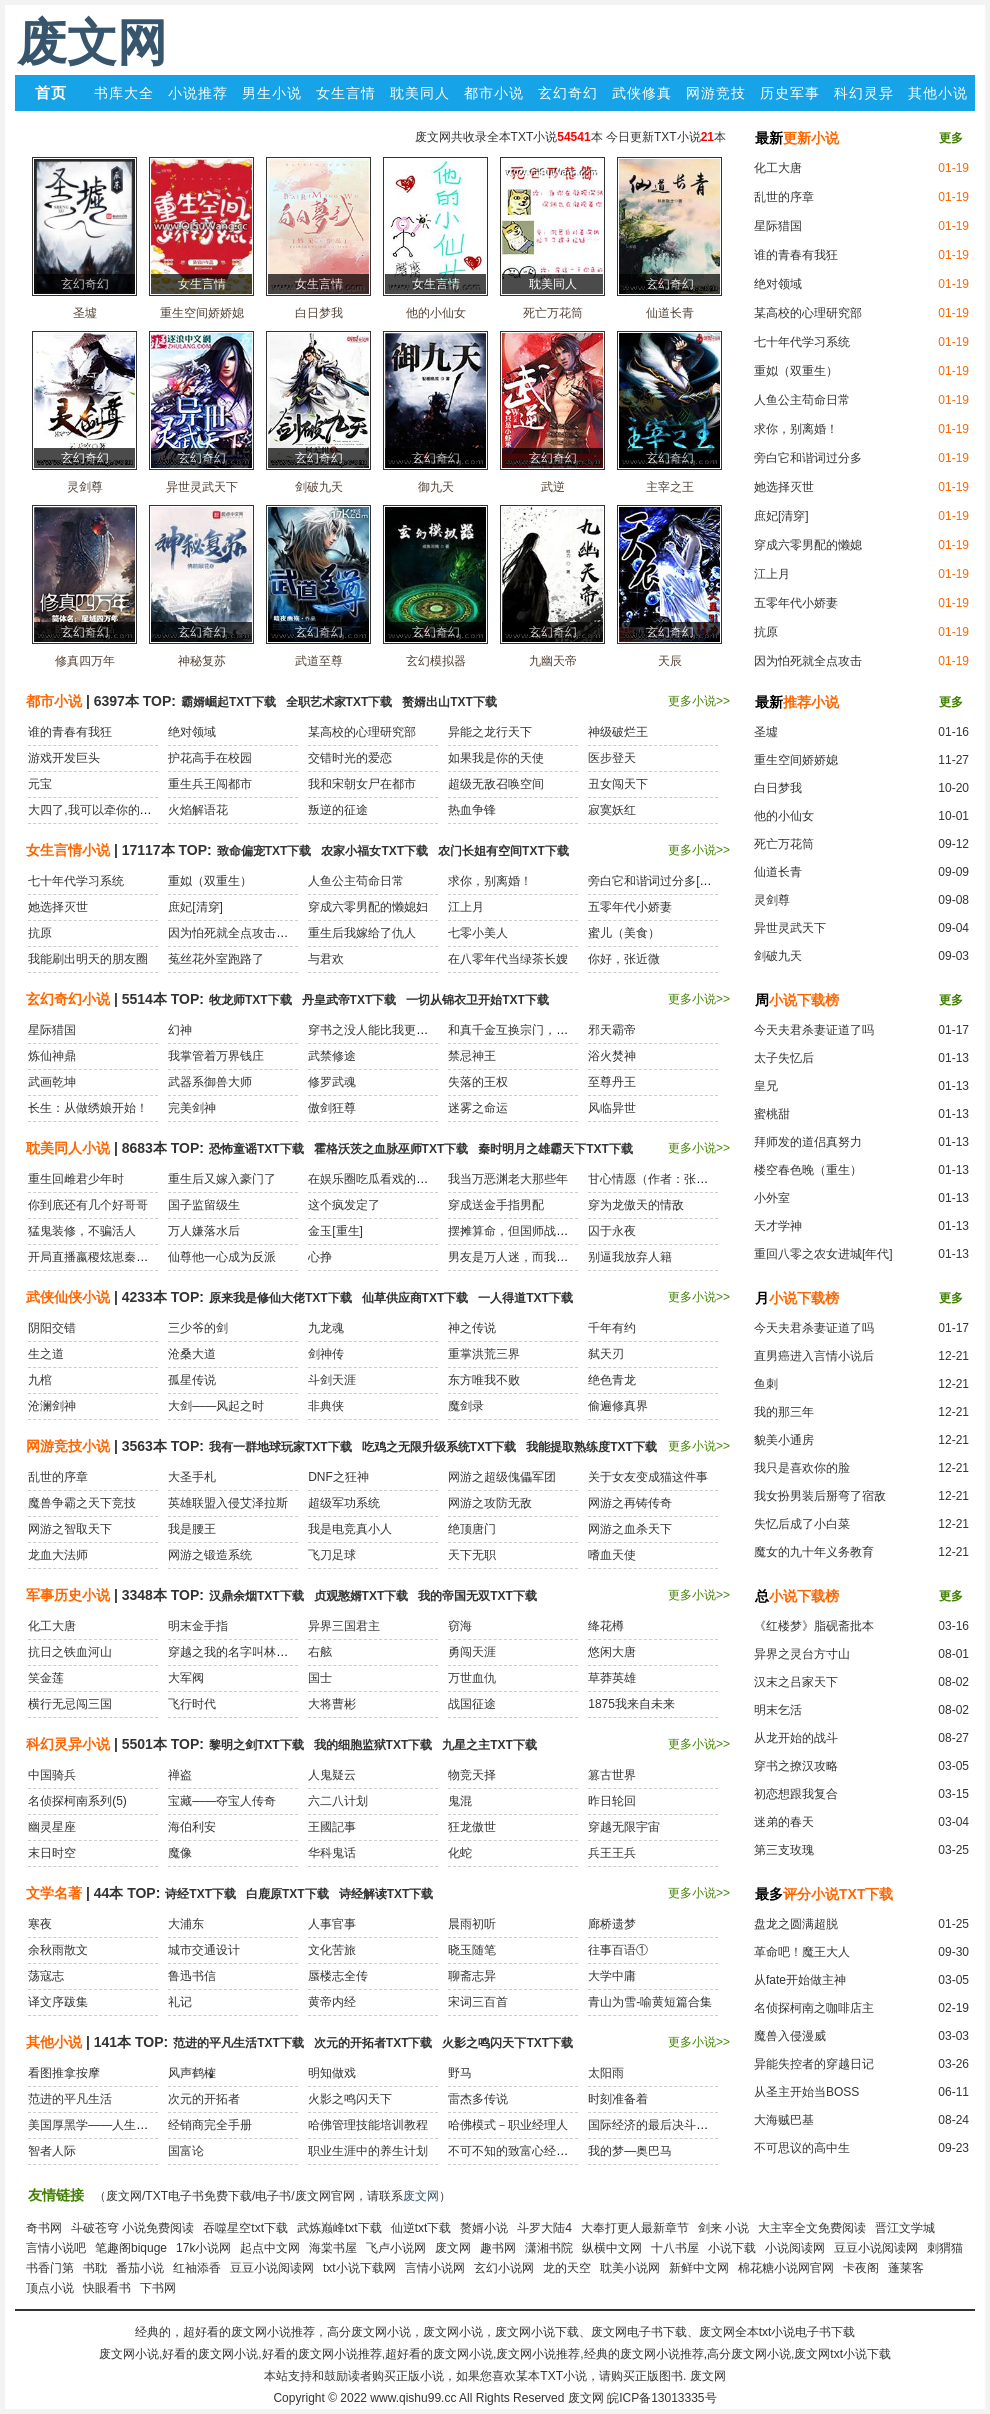  I want to click on 武画乾坤, so click(52, 1082).